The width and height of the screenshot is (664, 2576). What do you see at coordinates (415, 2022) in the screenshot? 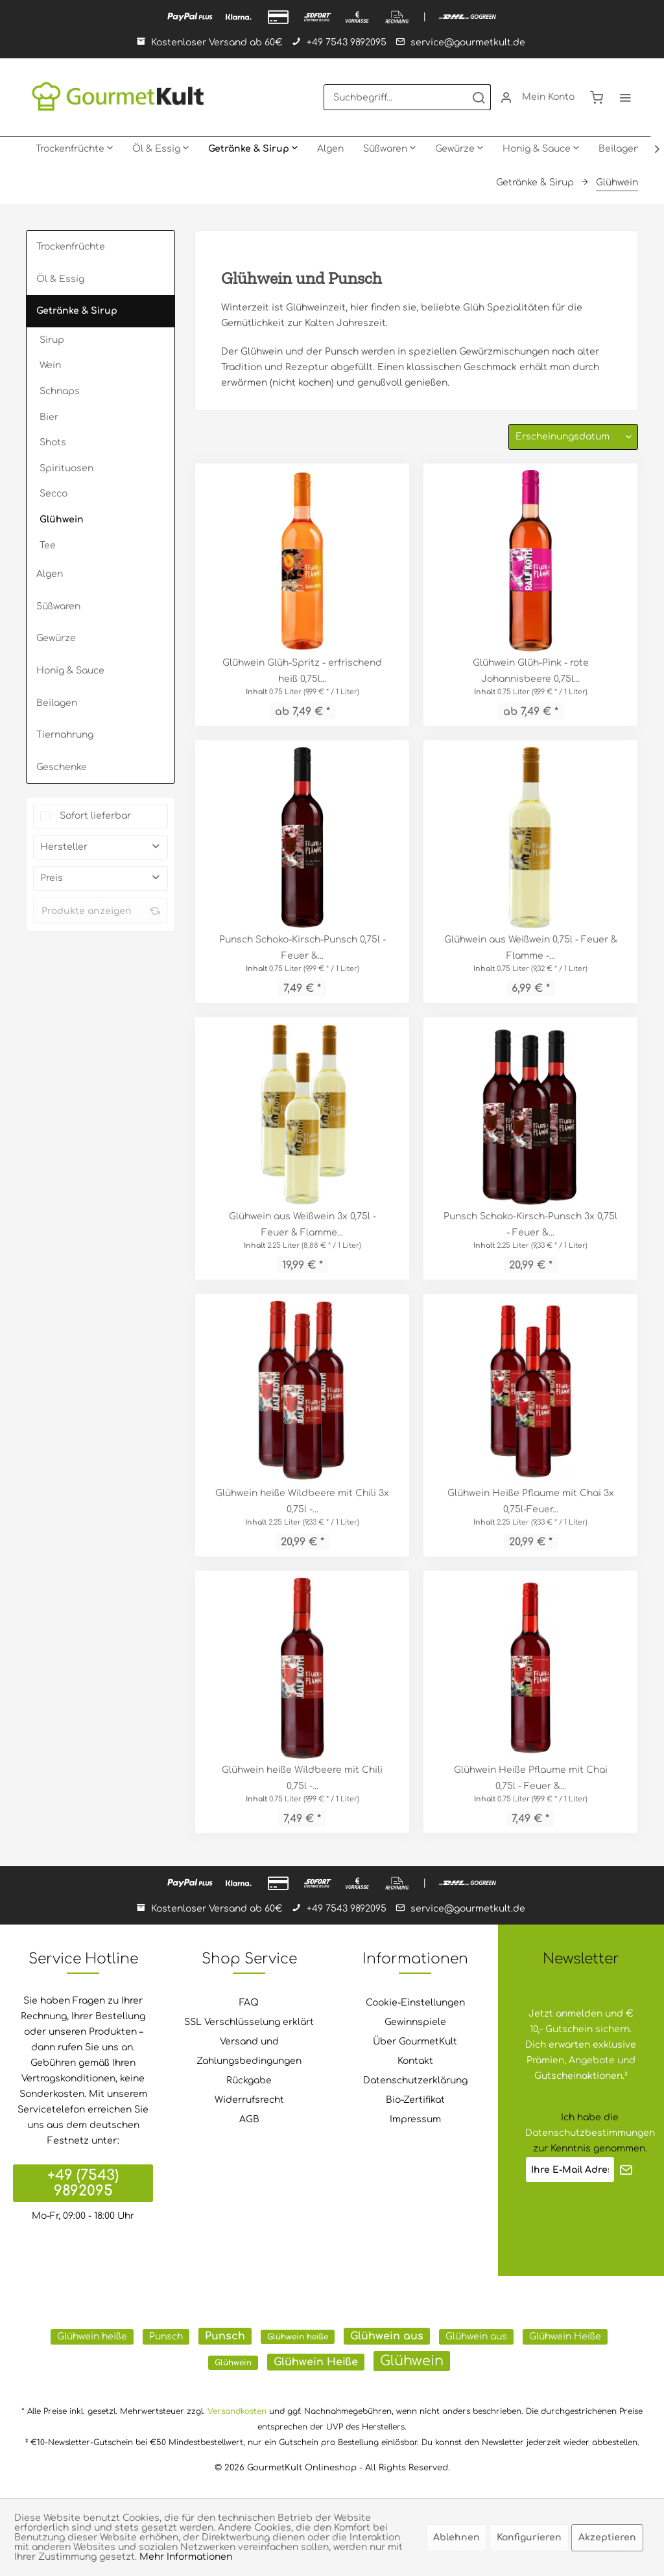
I see `Gewinnspiele` at bounding box center [415, 2022].